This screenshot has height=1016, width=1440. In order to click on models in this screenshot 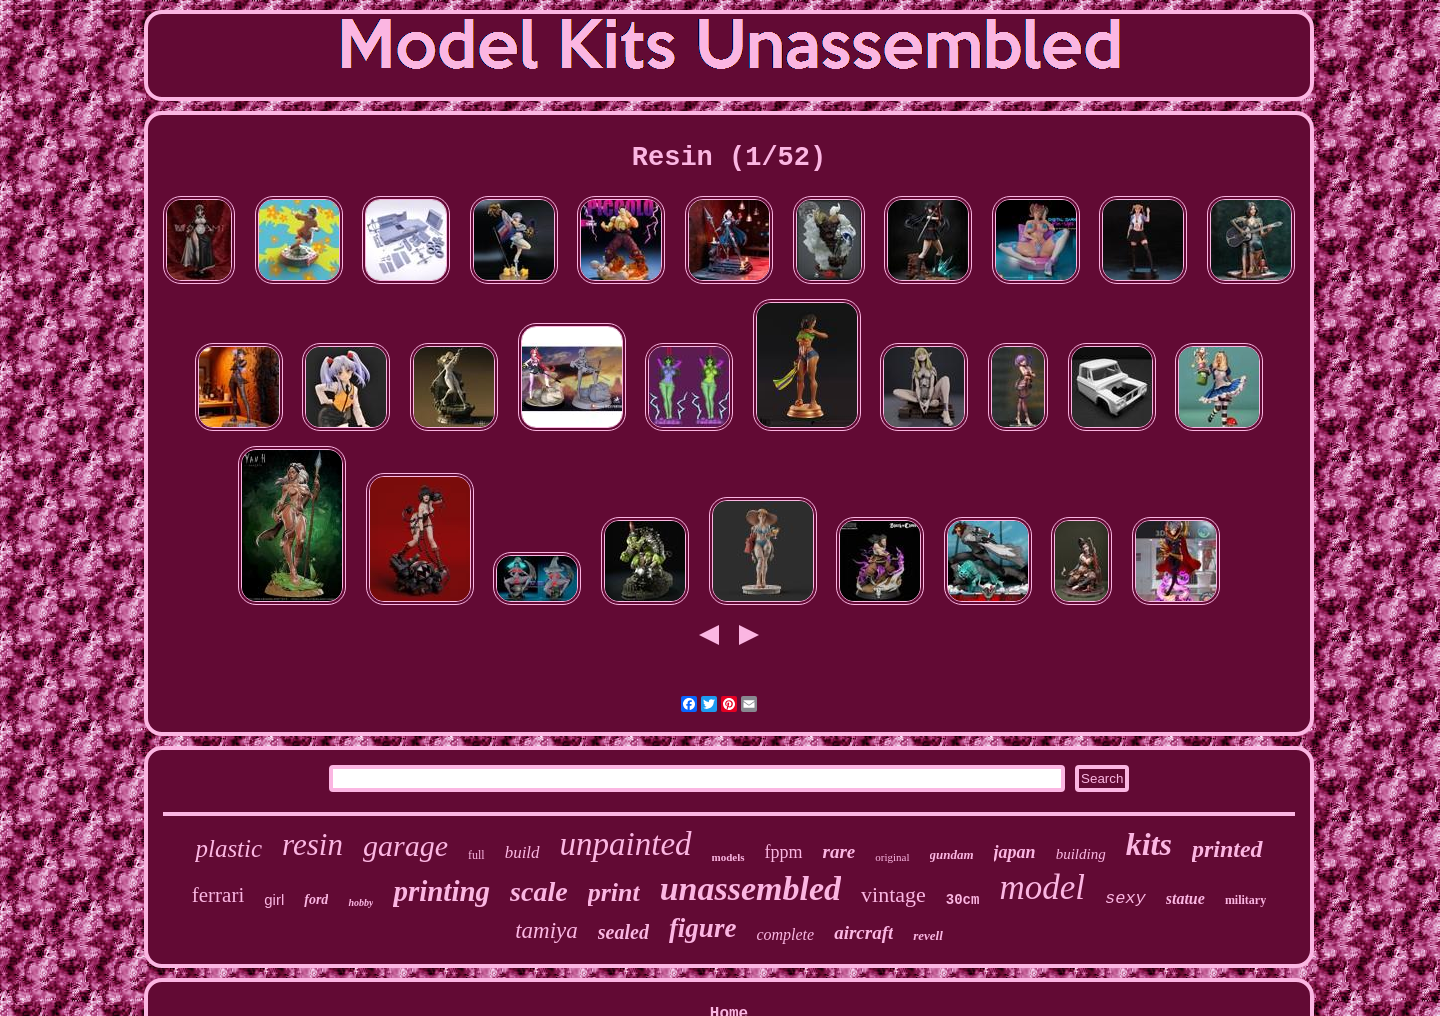, I will do `click(728, 857)`.